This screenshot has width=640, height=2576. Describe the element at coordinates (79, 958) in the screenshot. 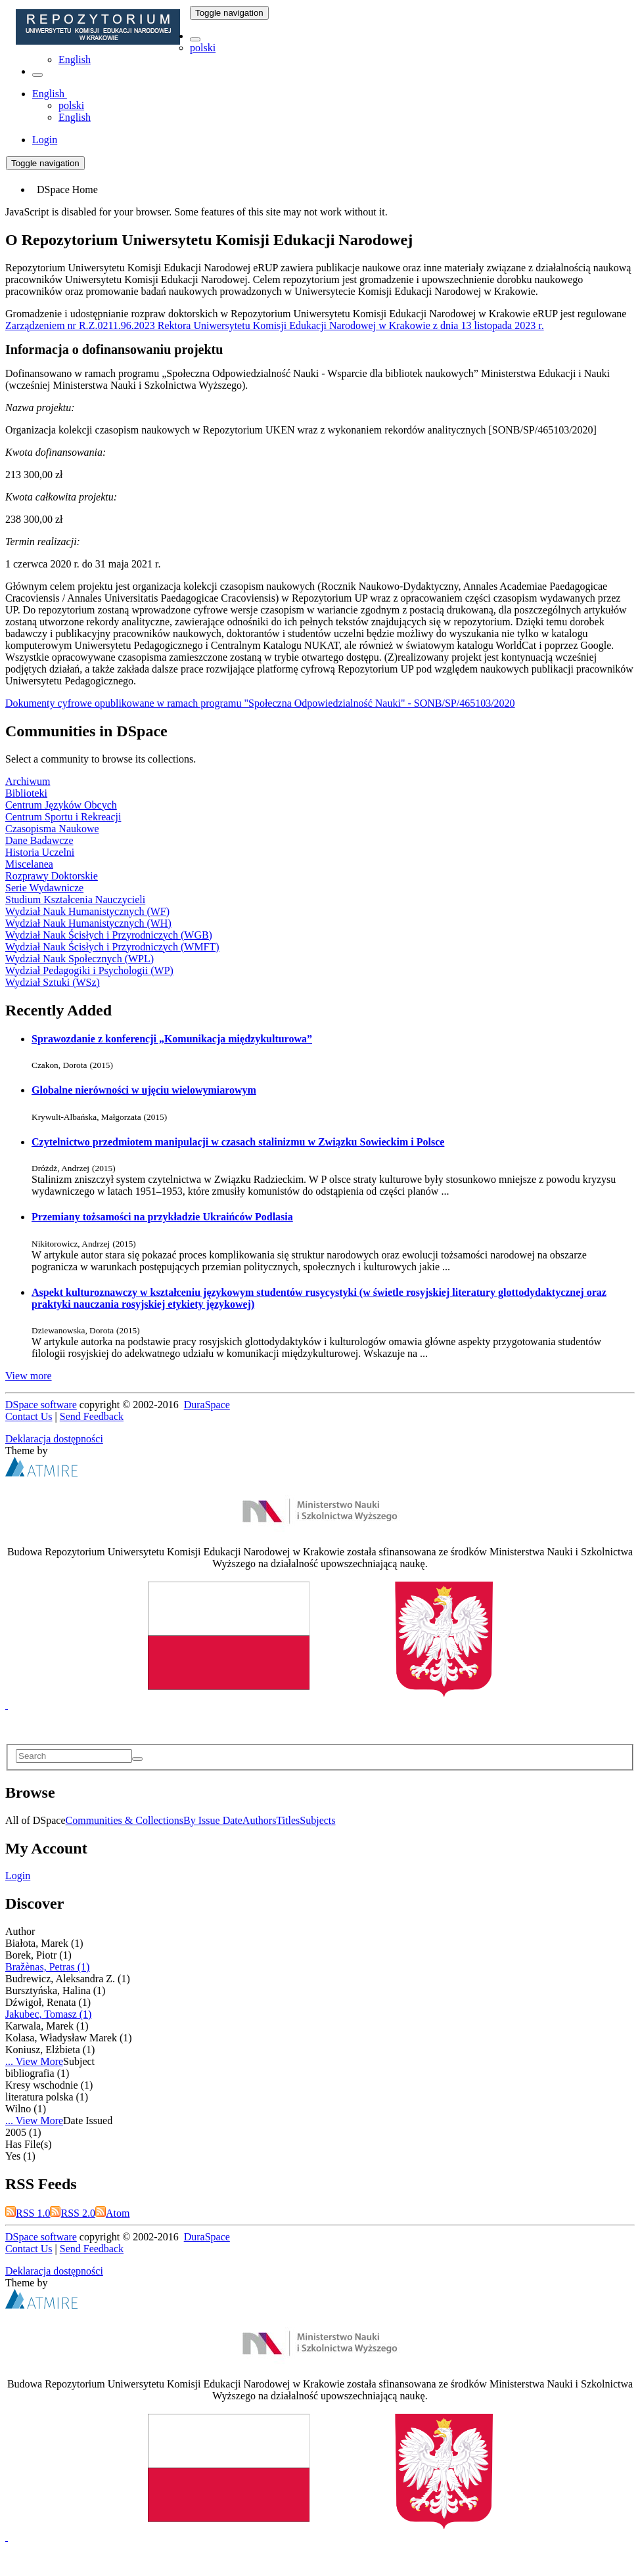

I see `Wydział Nauk Społecznych (WPL)` at that location.